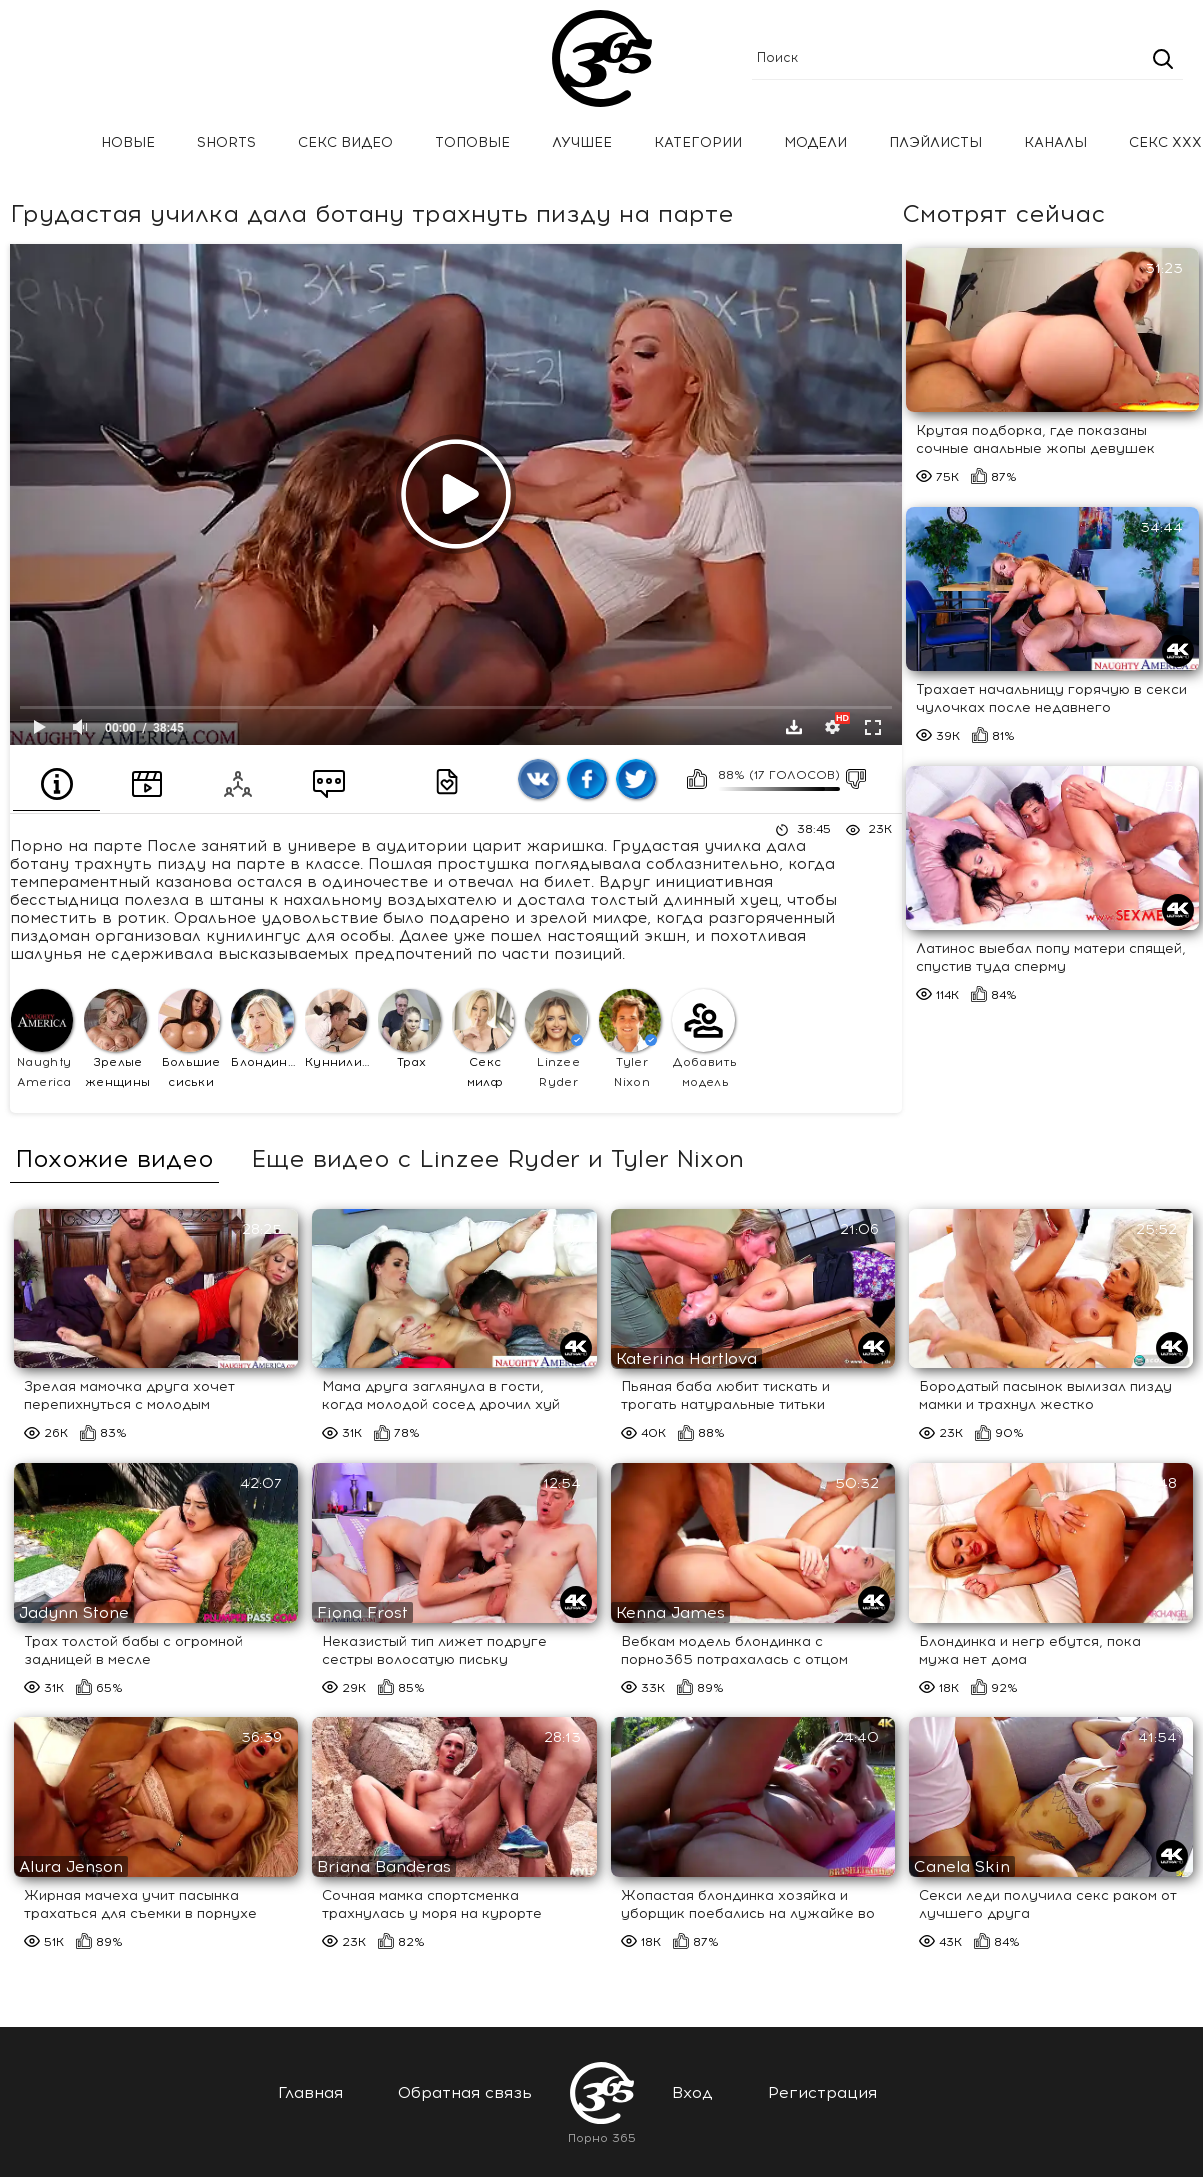  Describe the element at coordinates (704, 1038) in the screenshot. I see `Добавить модель` at that location.